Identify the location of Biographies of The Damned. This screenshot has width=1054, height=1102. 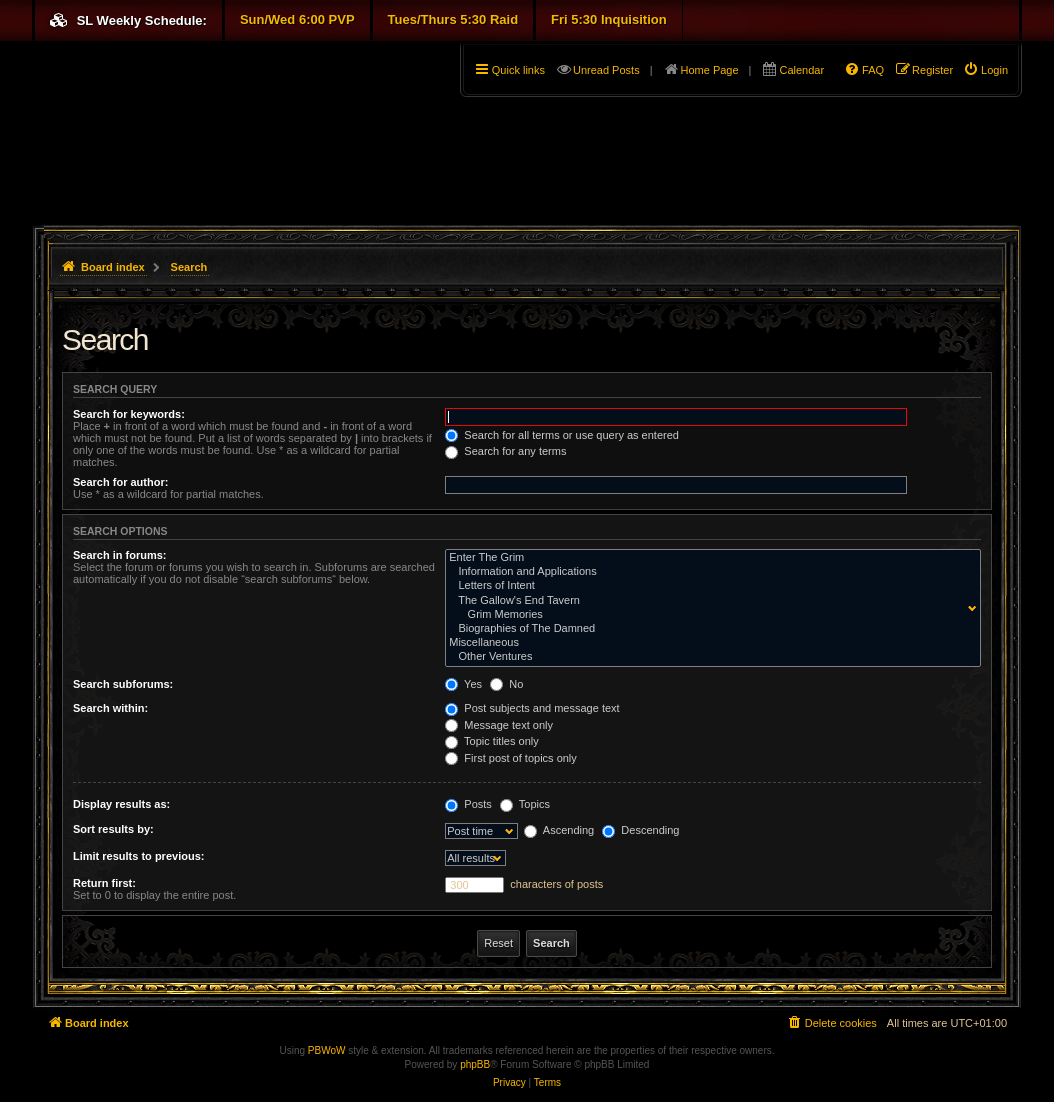
(708, 629).